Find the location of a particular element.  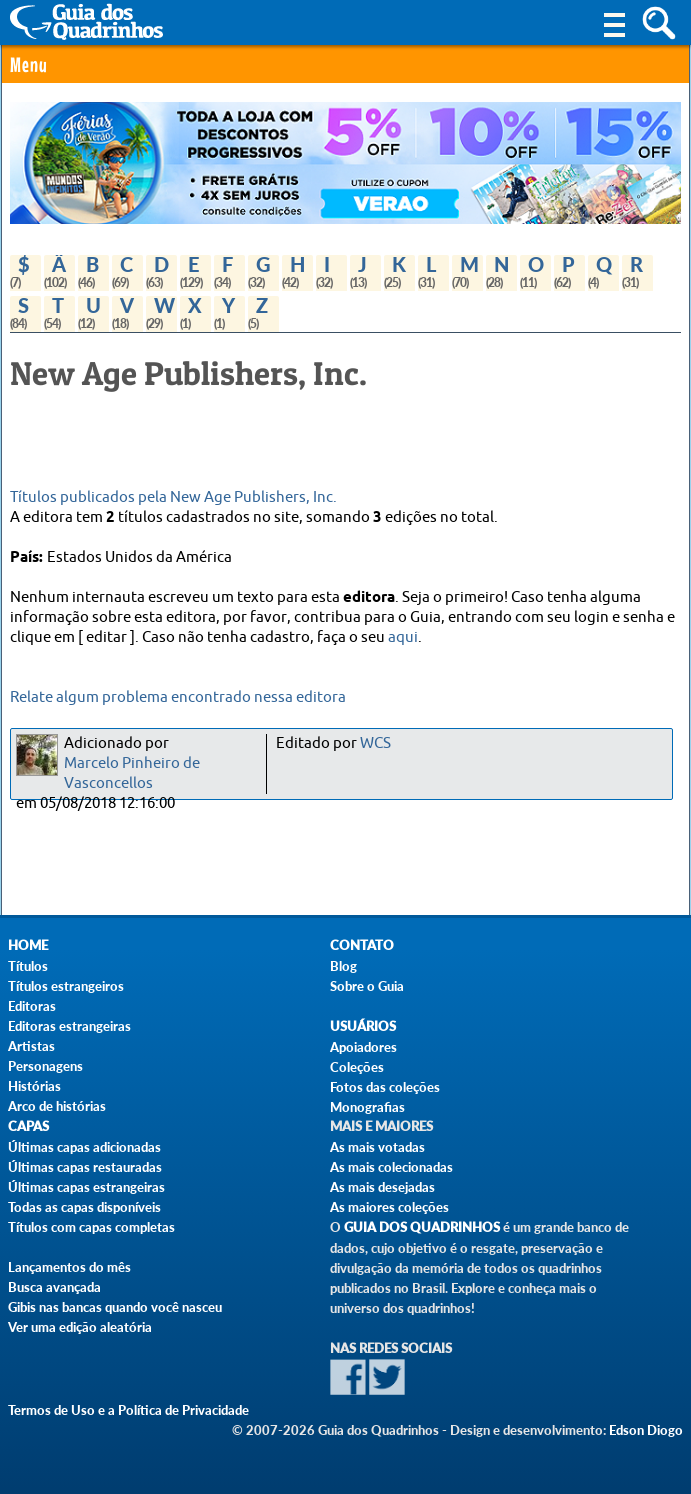

Títulos com capas completas is located at coordinates (91, 1227).